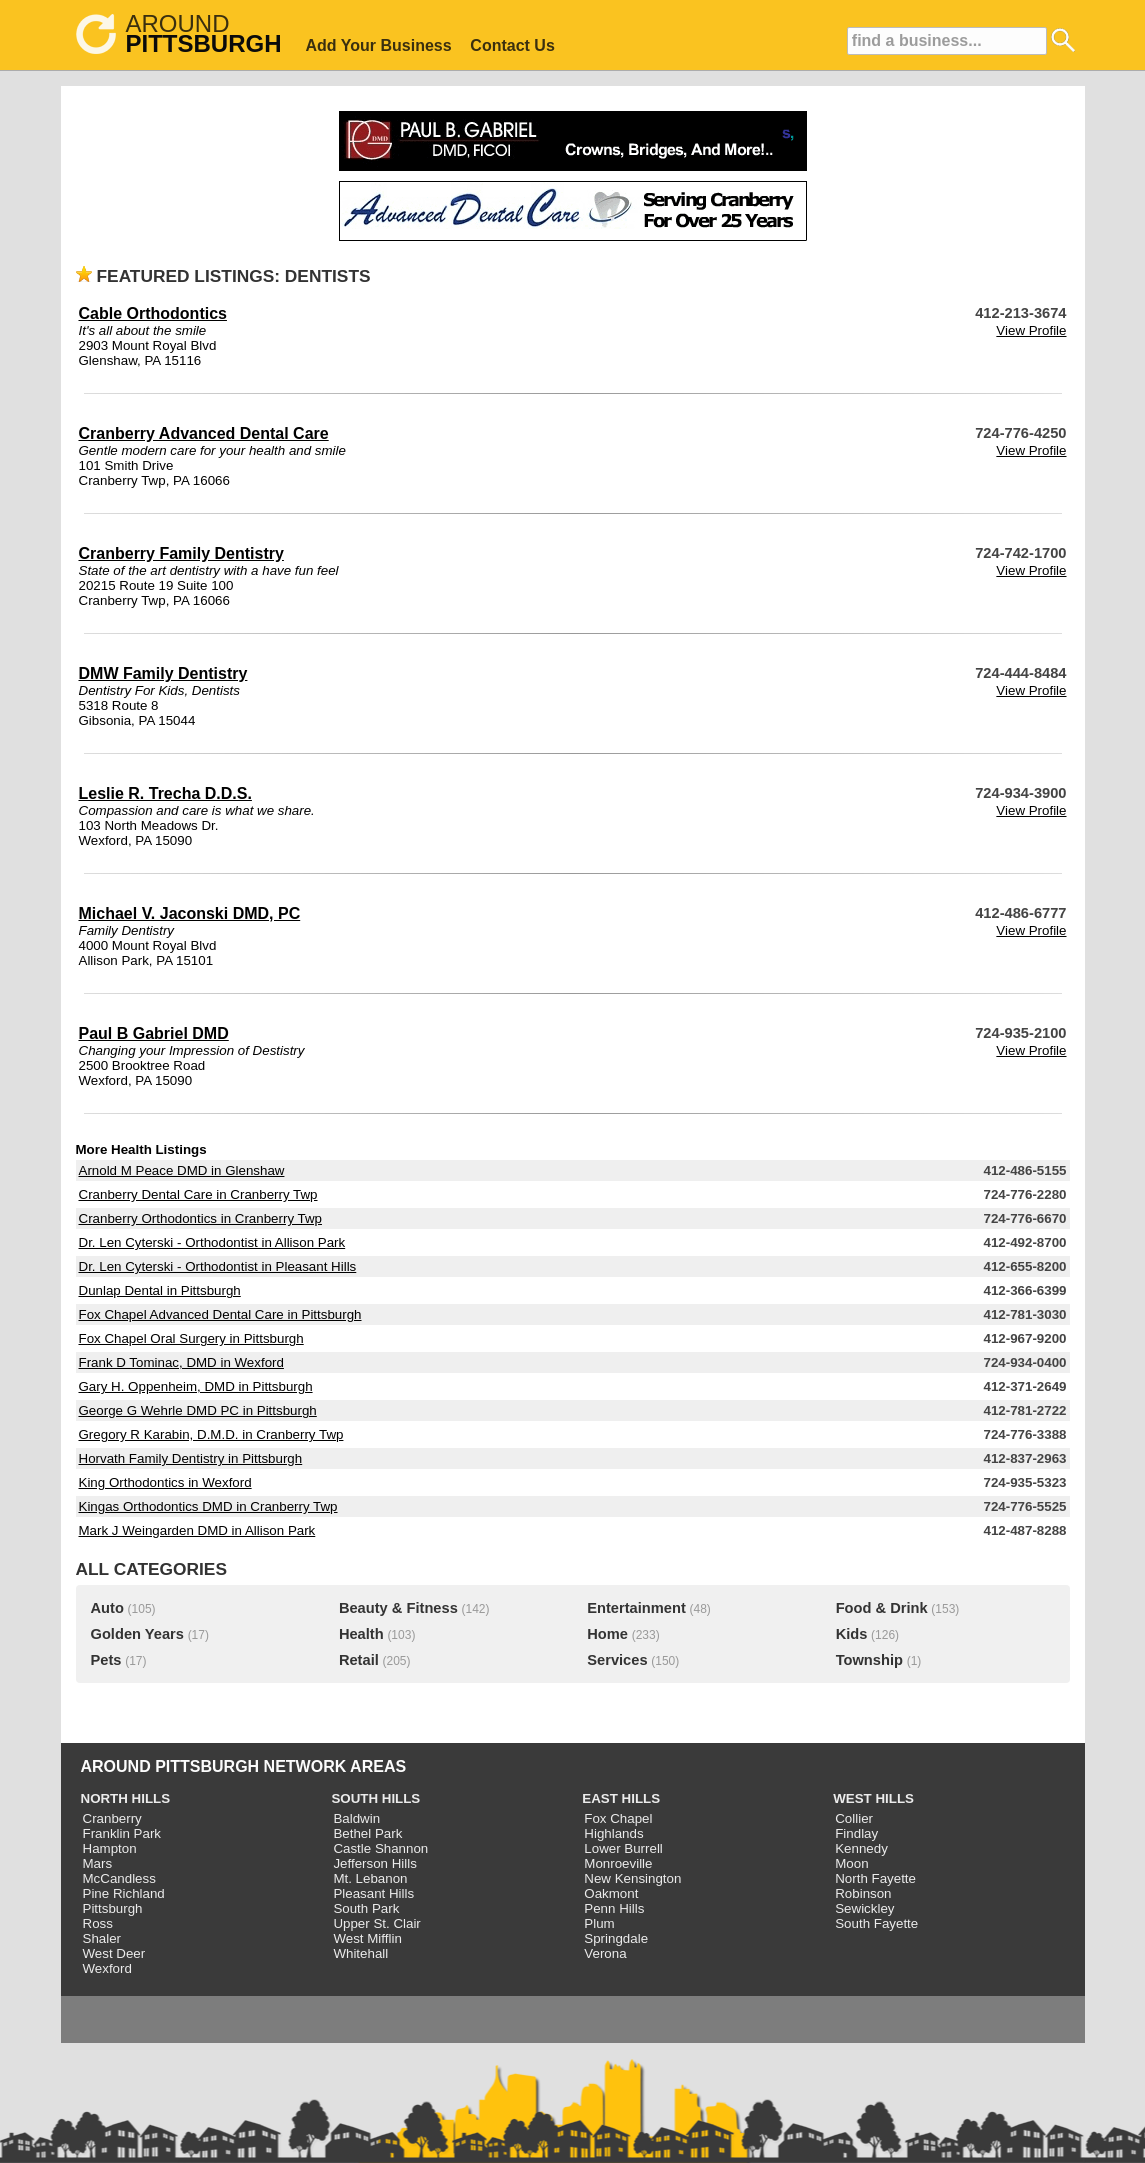  What do you see at coordinates (359, 1660) in the screenshot?
I see `Retail` at bounding box center [359, 1660].